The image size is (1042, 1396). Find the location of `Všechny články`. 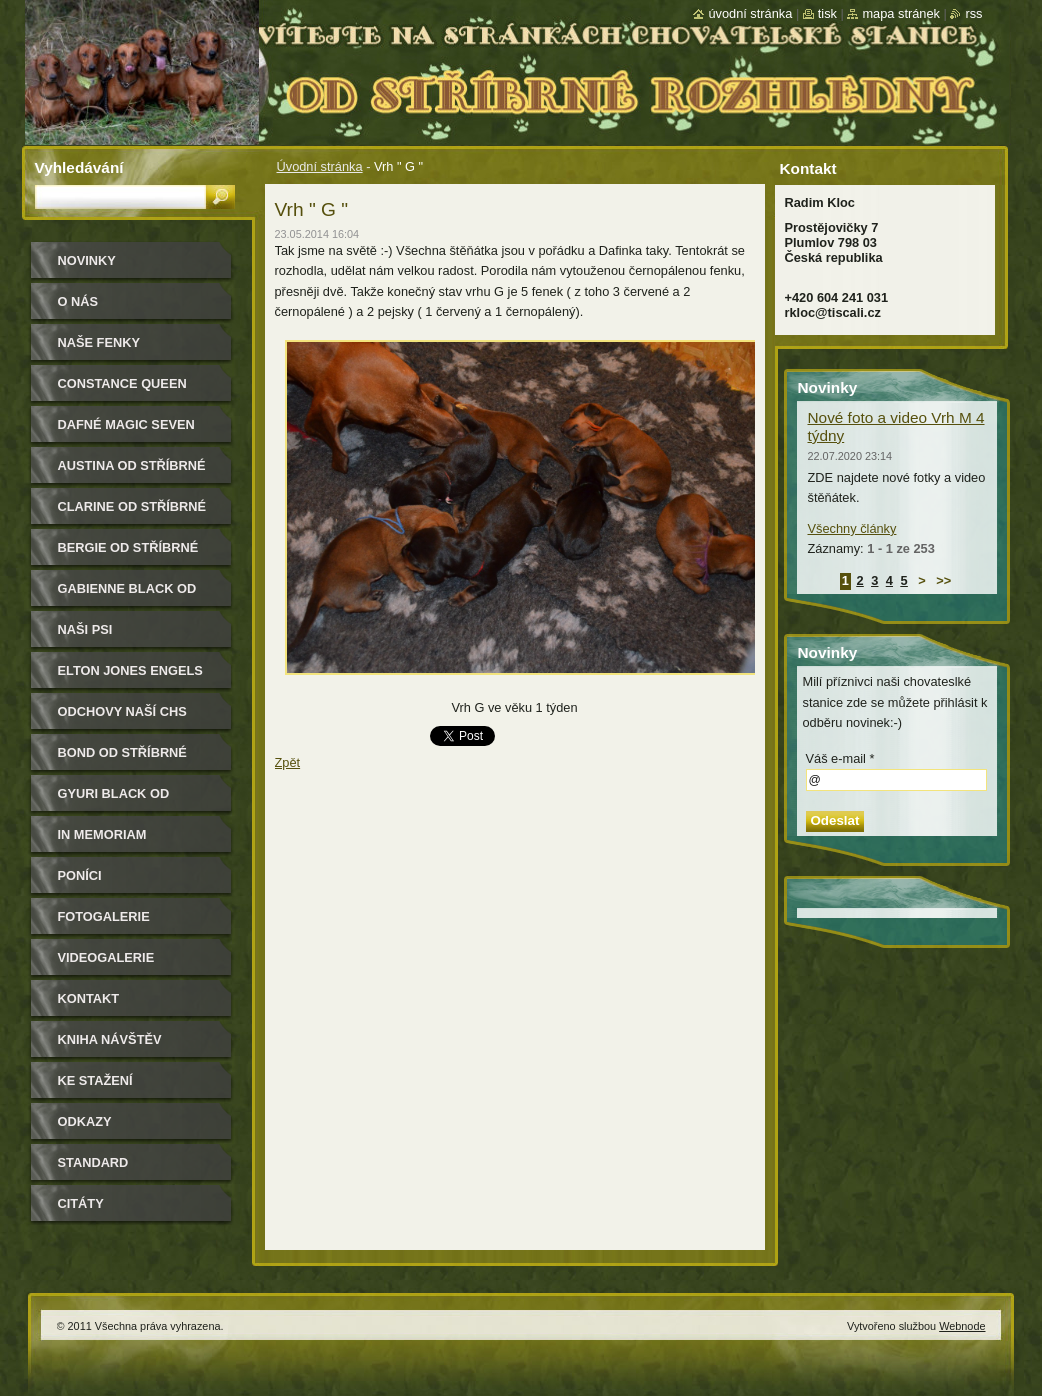

Všechny články is located at coordinates (852, 528).